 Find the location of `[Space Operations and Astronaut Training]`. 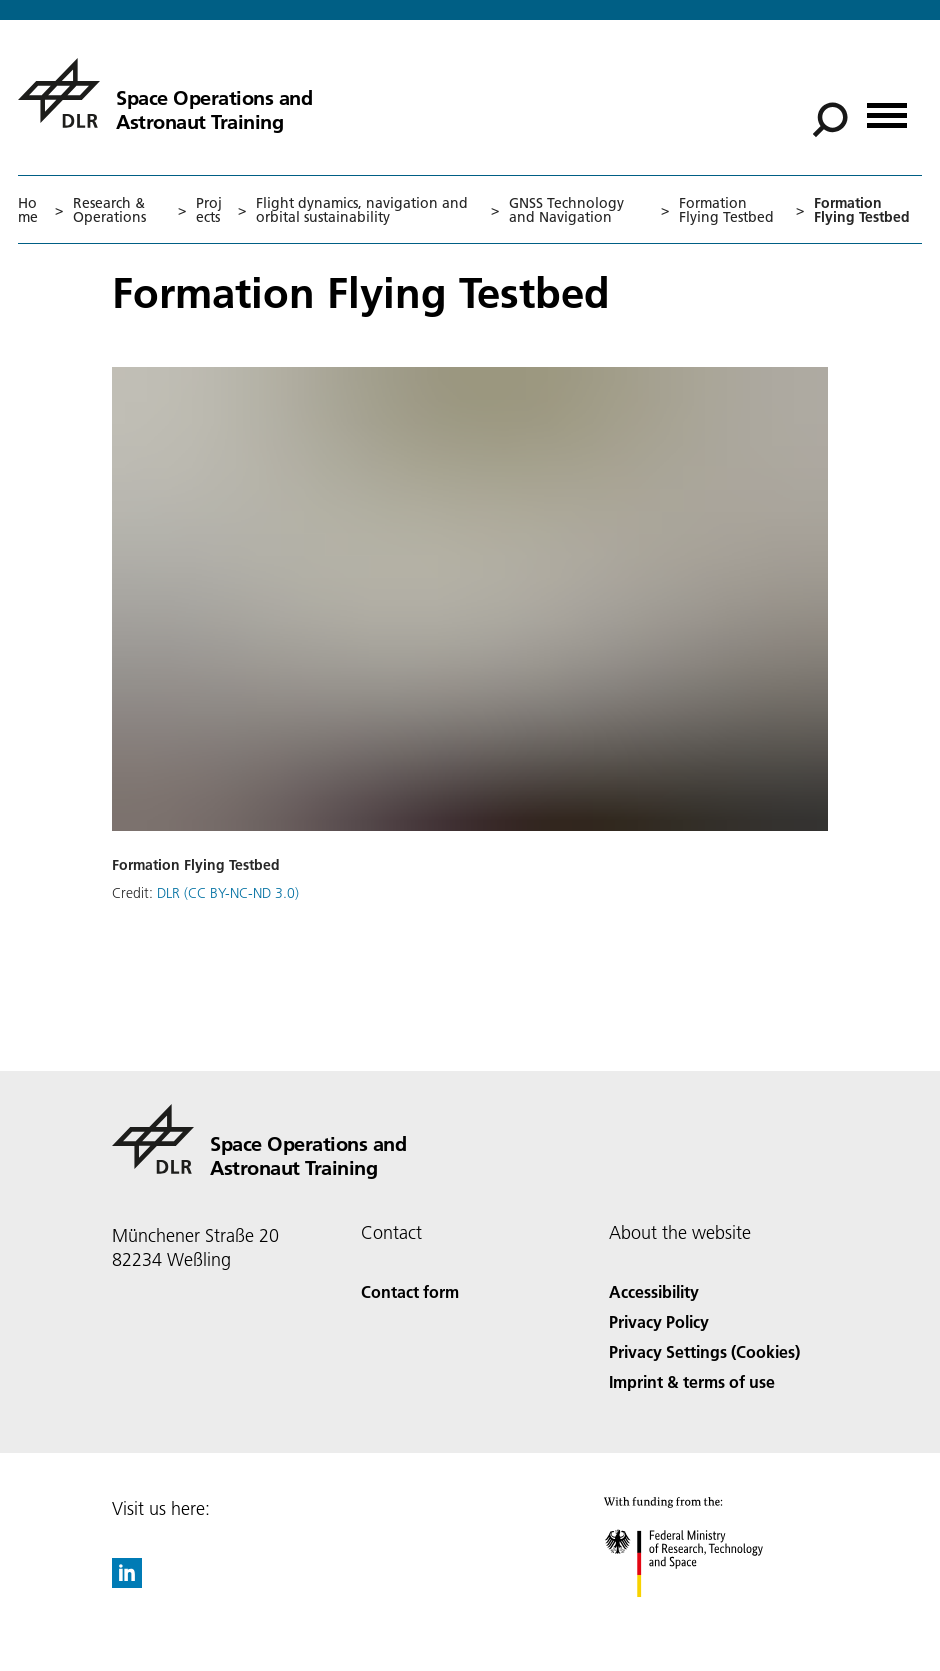

[Space Operations and Astronaut Training] is located at coordinates (165, 93).